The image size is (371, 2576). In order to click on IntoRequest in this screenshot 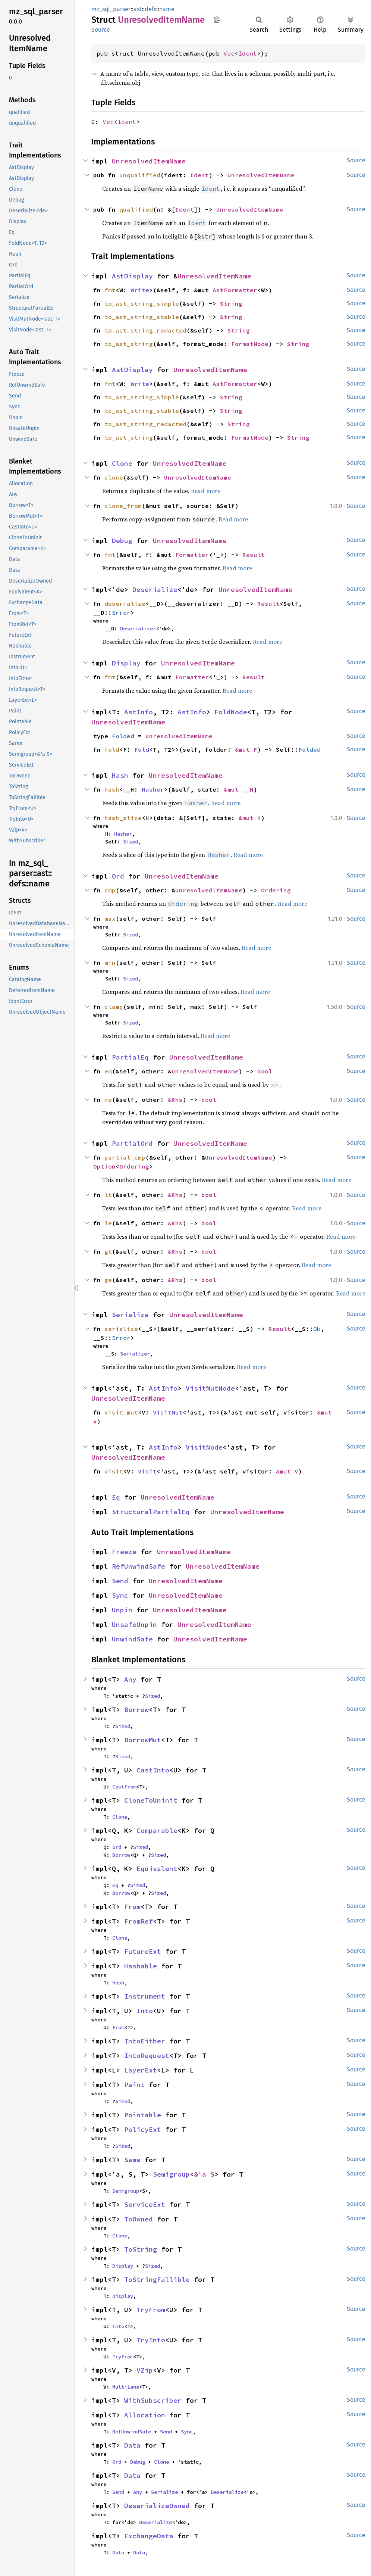, I will do `click(146, 2055)`.